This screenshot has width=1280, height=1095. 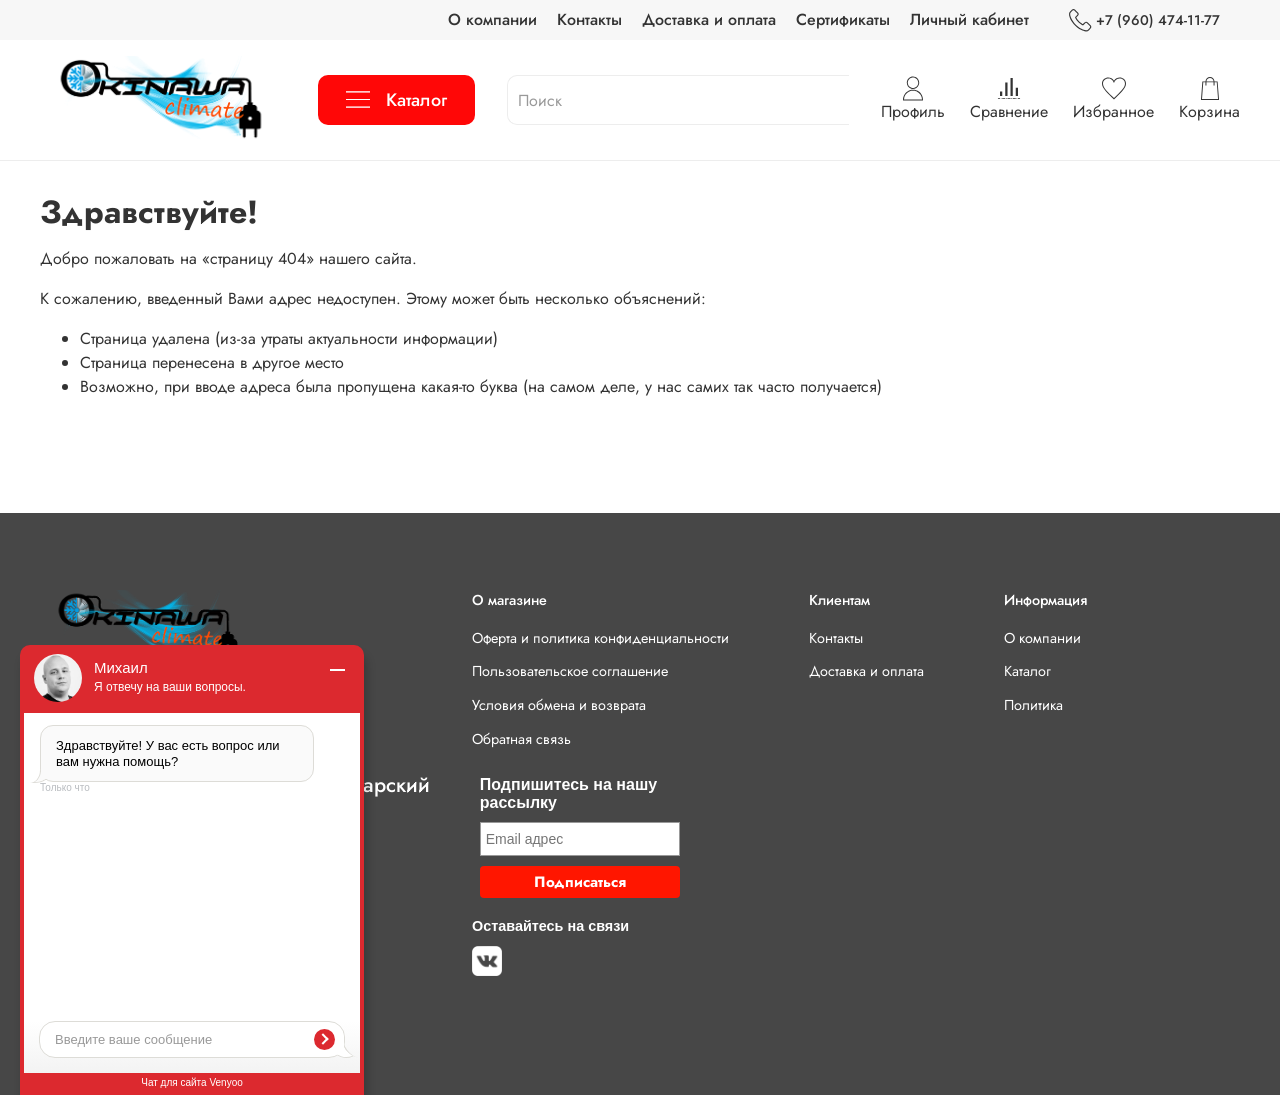 I want to click on Политика, so click(x=1033, y=705).